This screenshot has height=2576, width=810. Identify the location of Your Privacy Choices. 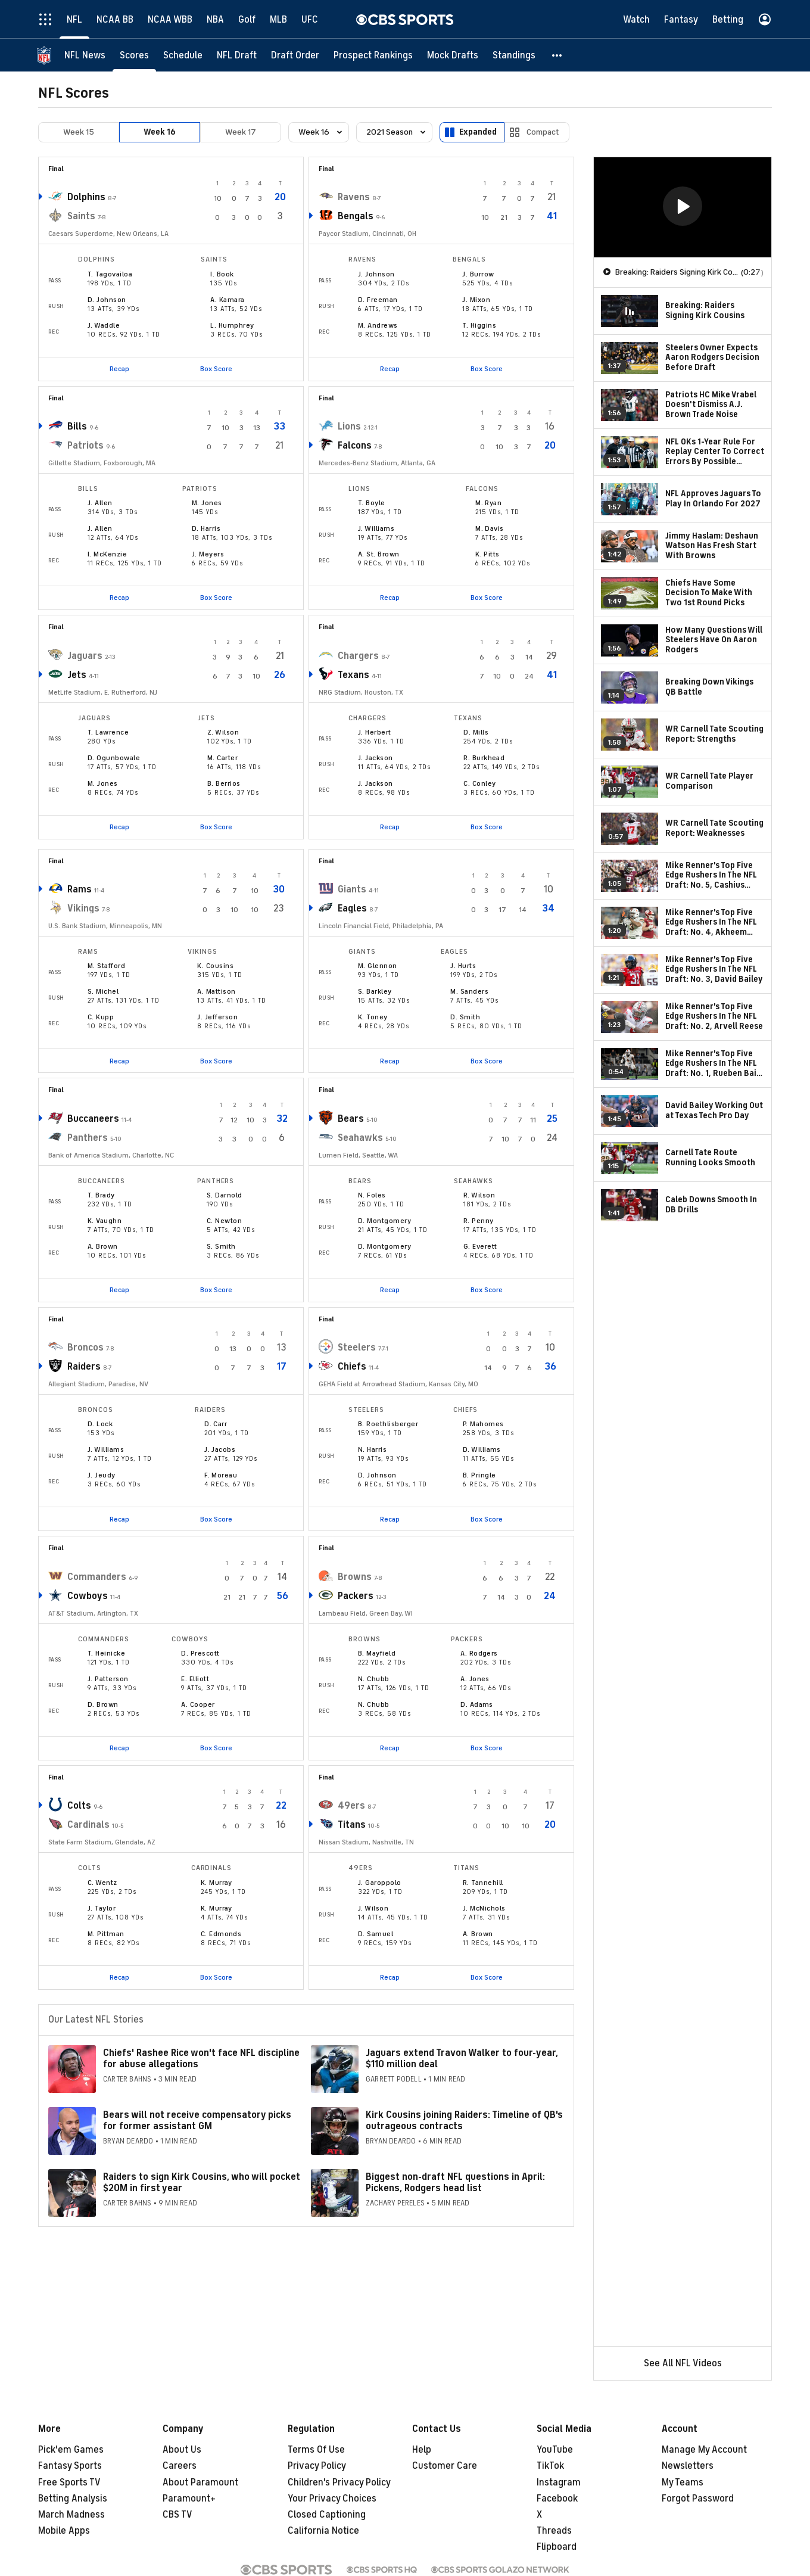
(332, 2499).